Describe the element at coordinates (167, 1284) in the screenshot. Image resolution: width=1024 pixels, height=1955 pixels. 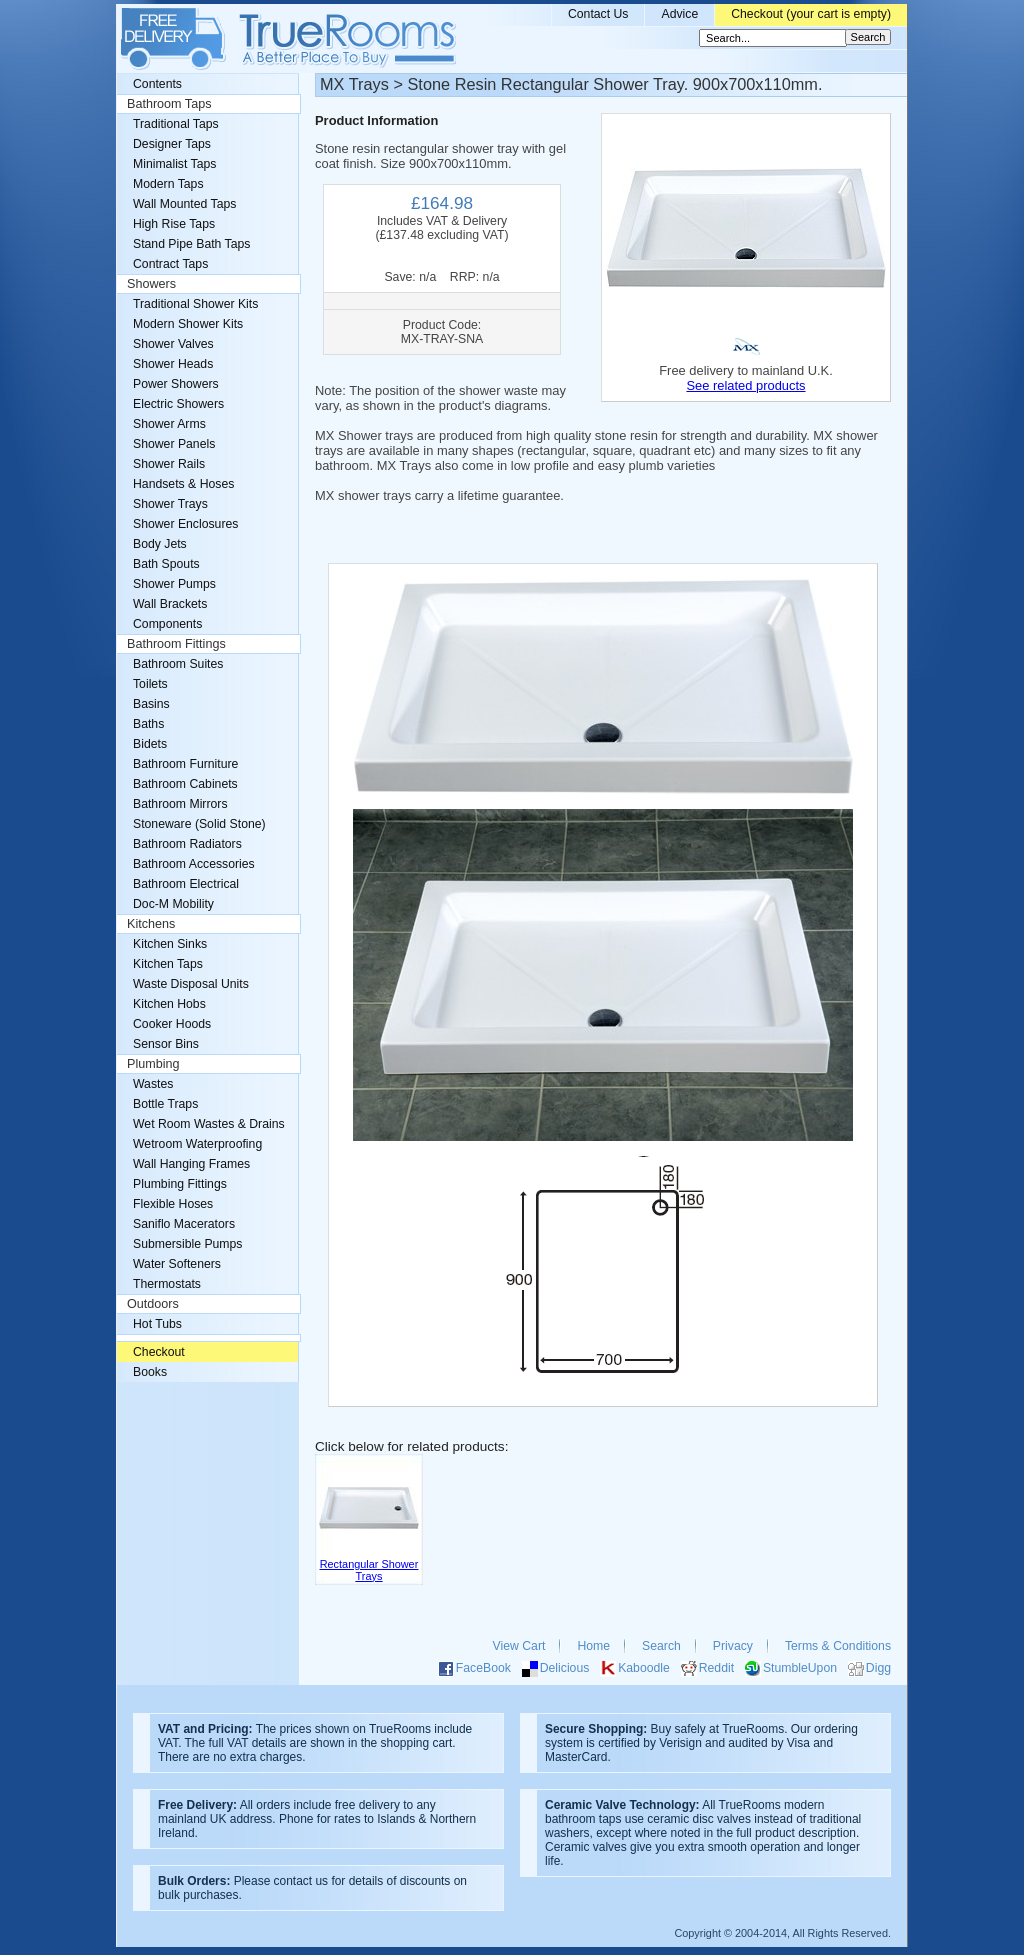
I see `Thermostats` at that location.